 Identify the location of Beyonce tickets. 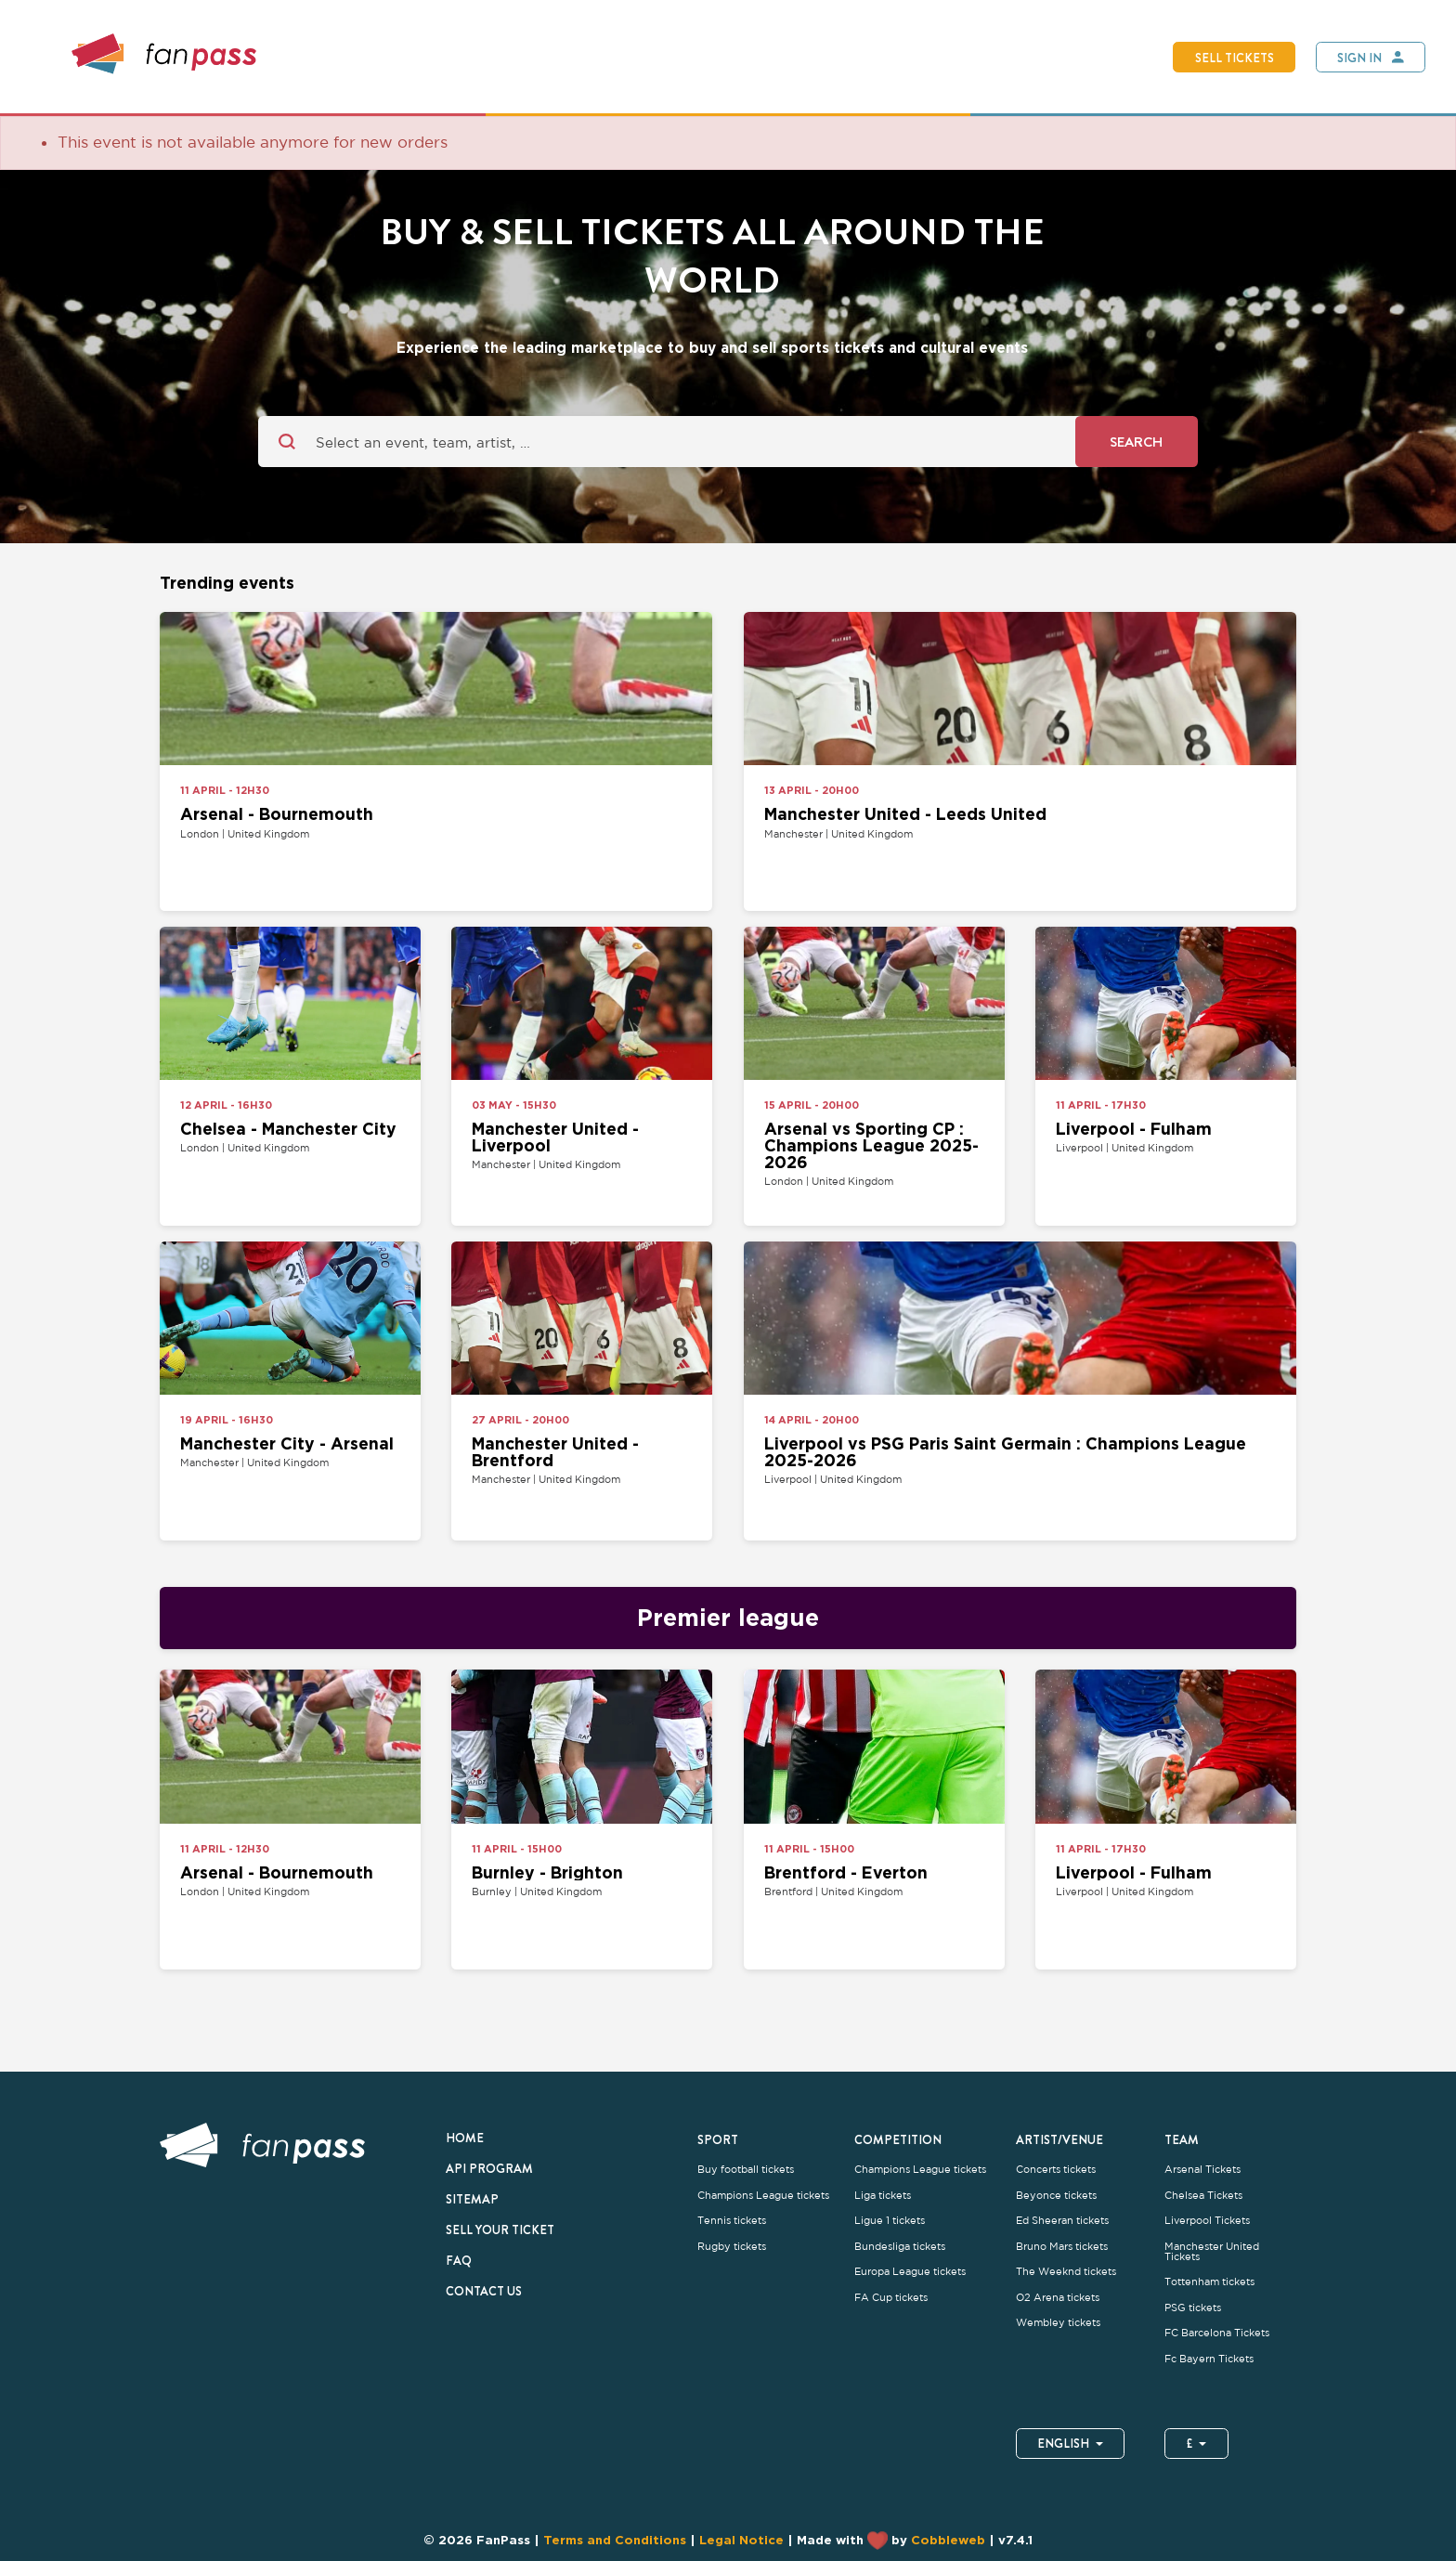
(1056, 2196).